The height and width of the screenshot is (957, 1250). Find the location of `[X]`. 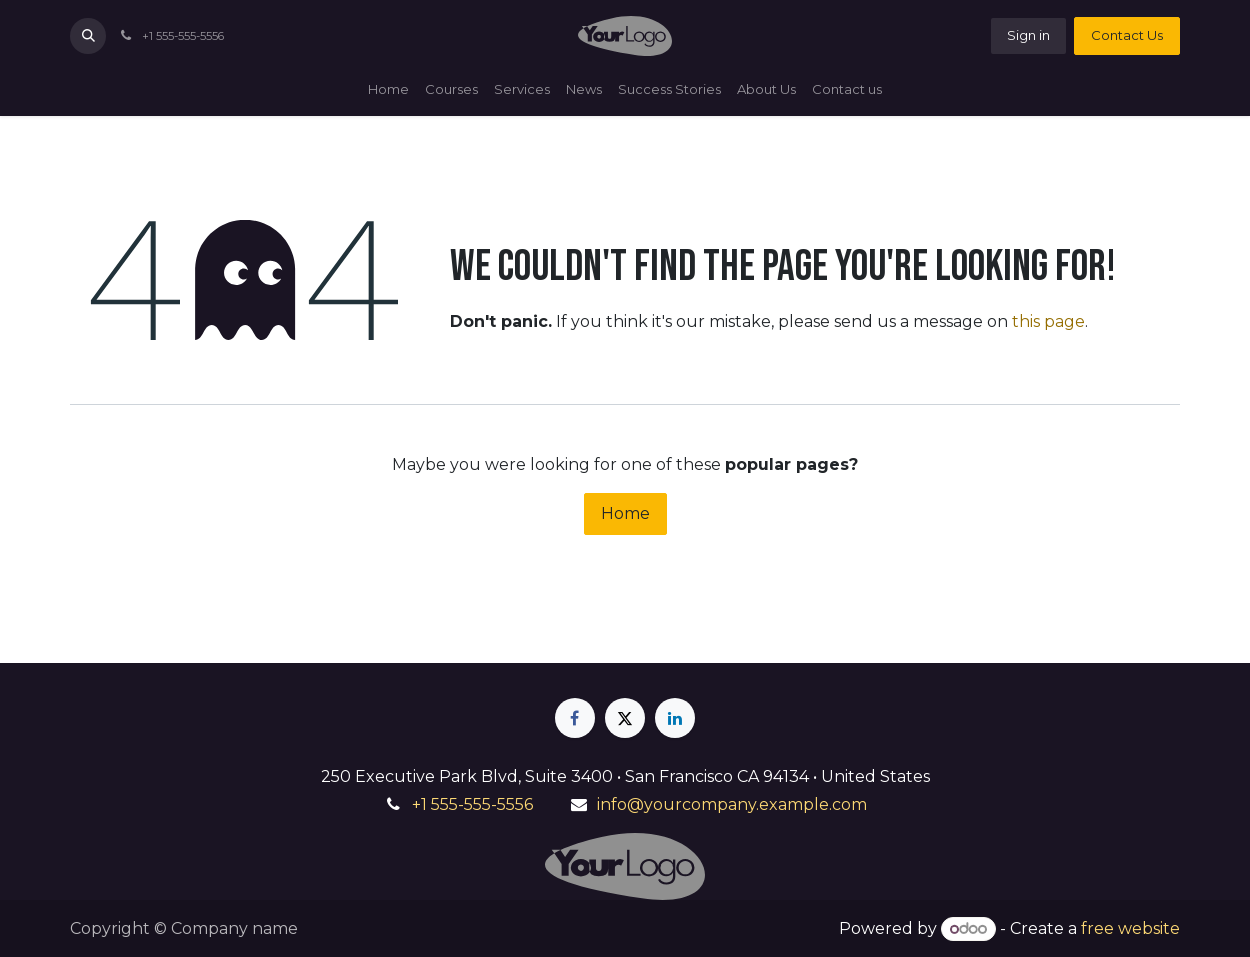

[X] is located at coordinates (625, 718).